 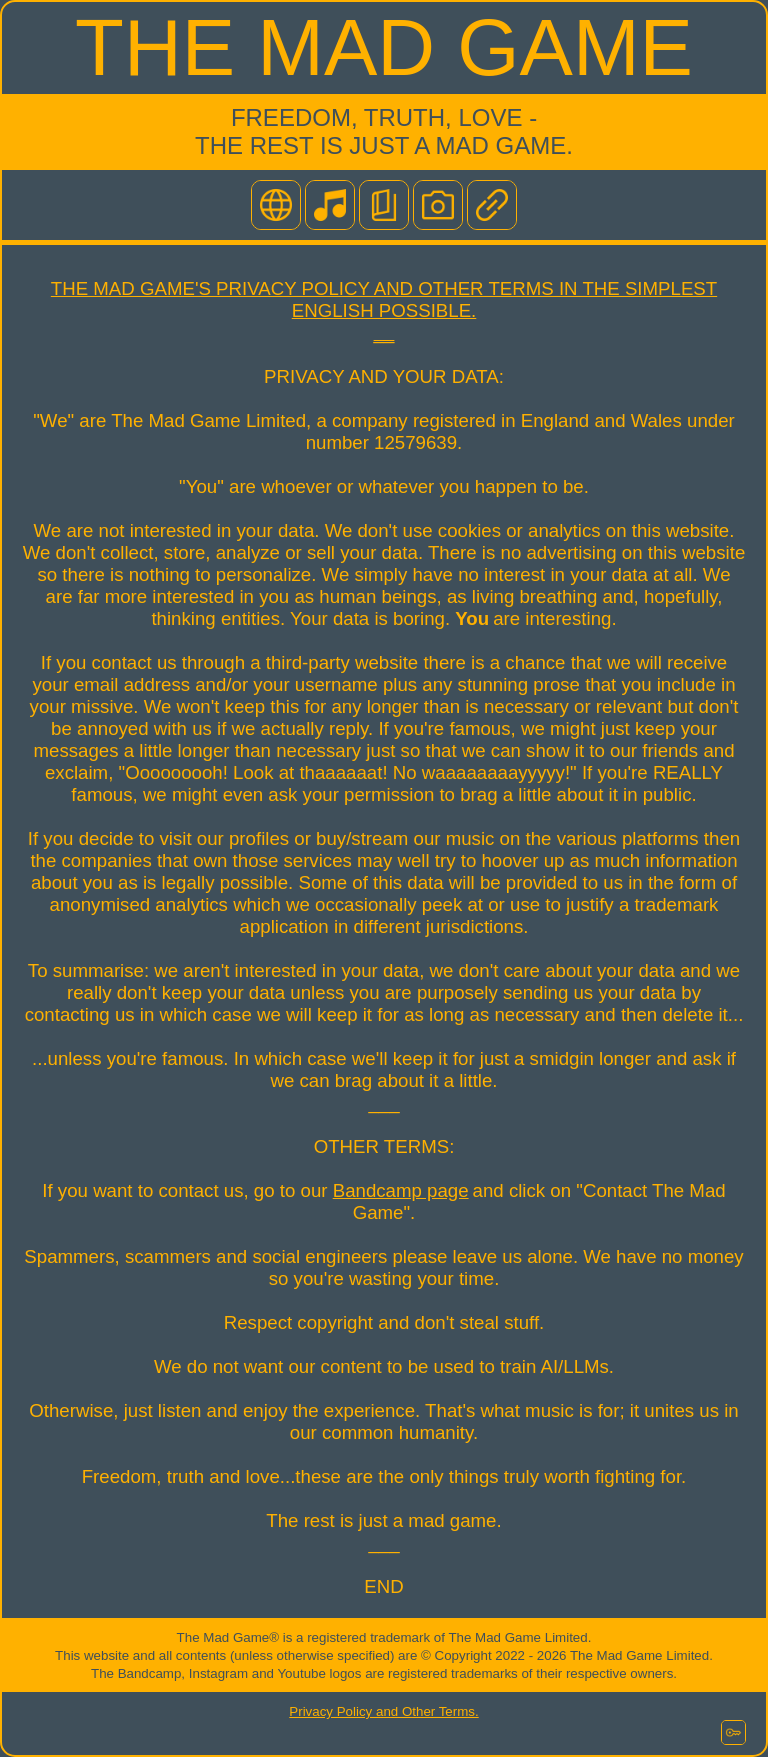 What do you see at coordinates (383, 1711) in the screenshot?
I see `Privacy Policy and Other Terms.` at bounding box center [383, 1711].